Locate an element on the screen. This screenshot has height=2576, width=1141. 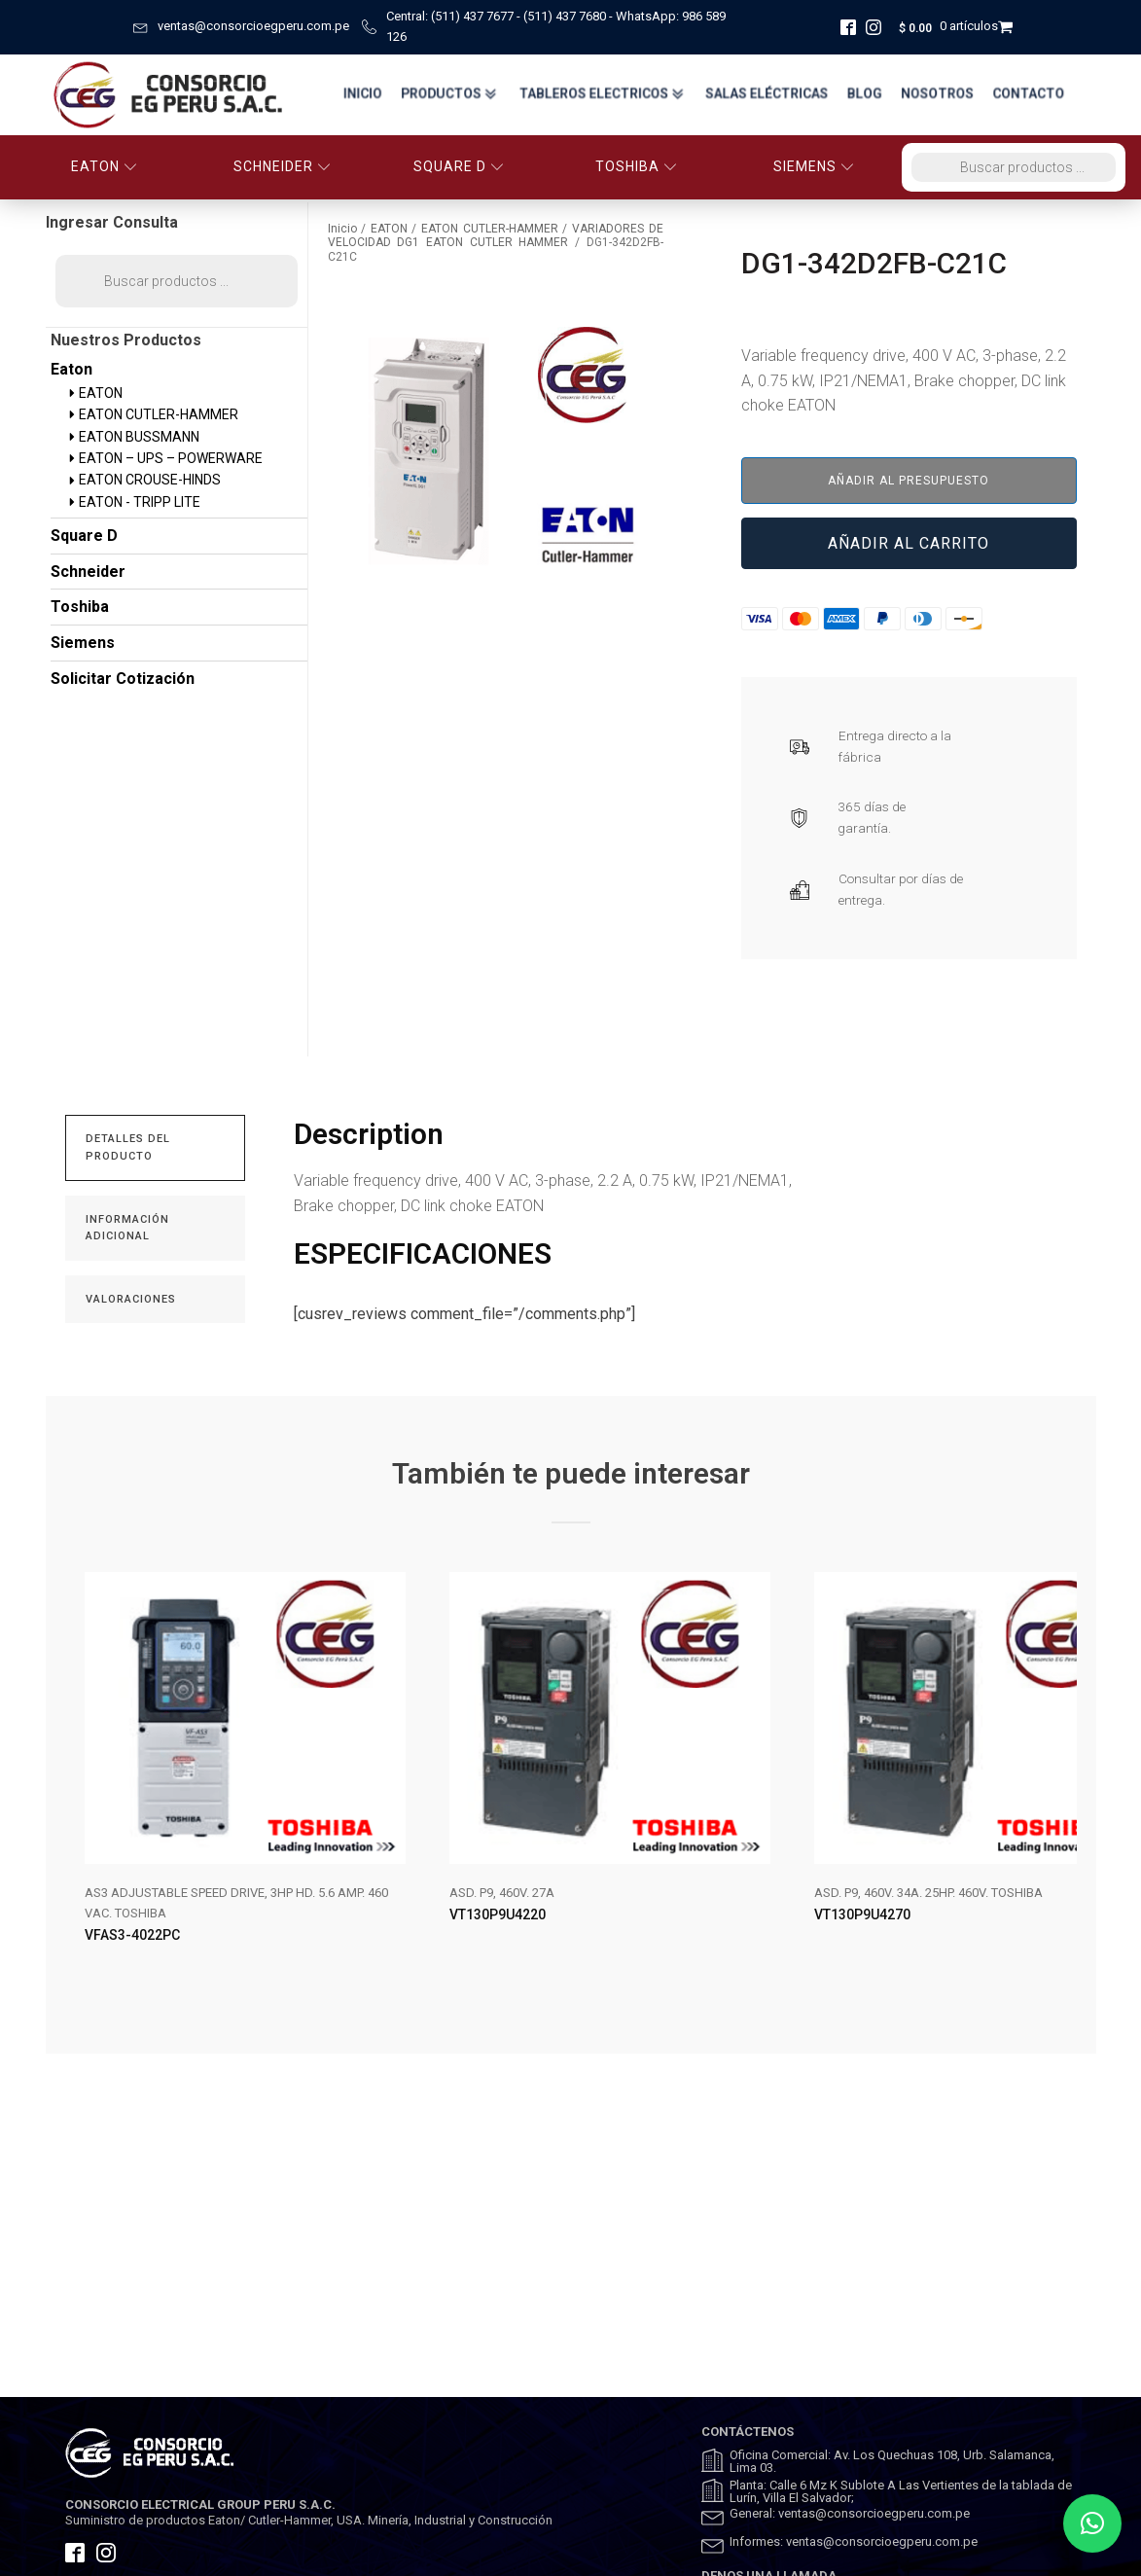
EATON is located at coordinates (104, 166).